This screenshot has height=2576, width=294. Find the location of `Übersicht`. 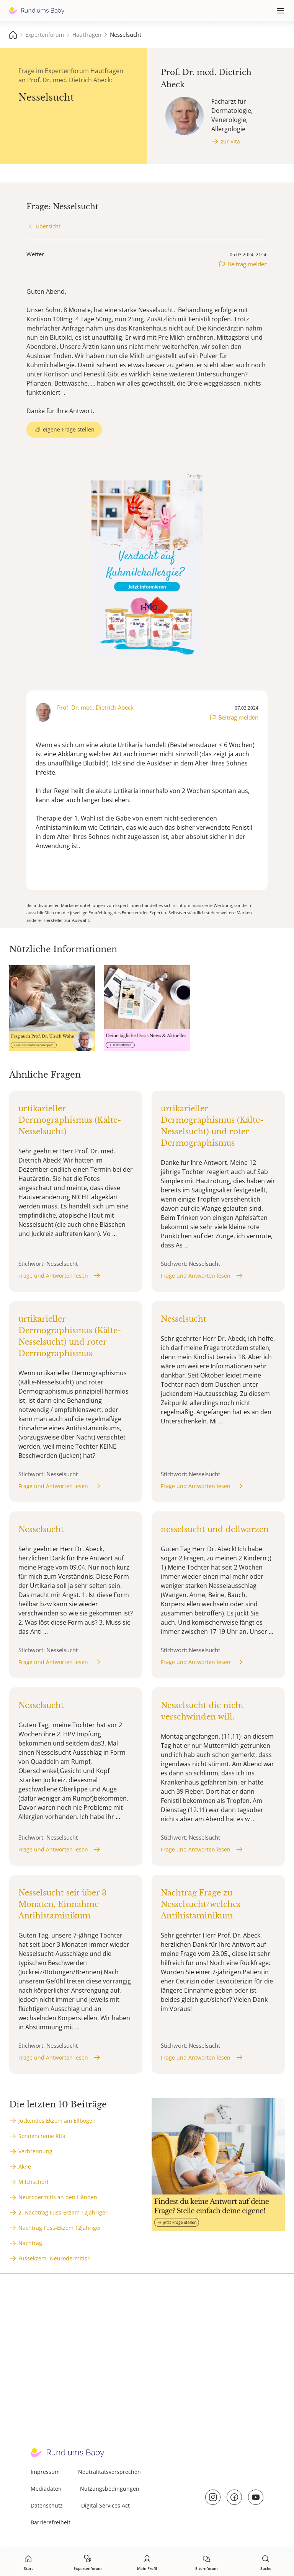

Übersicht is located at coordinates (48, 226).